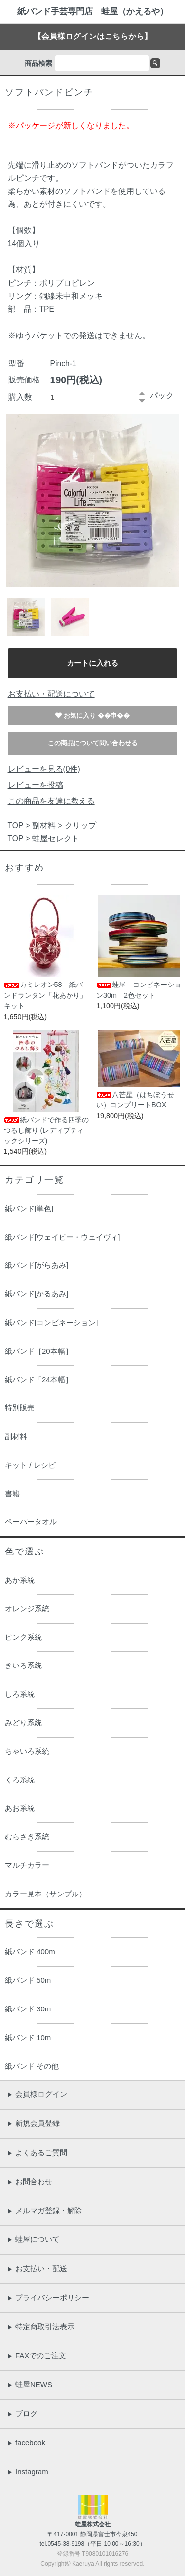  Describe the element at coordinates (31, 1521) in the screenshot. I see `ペーパータオル` at that location.